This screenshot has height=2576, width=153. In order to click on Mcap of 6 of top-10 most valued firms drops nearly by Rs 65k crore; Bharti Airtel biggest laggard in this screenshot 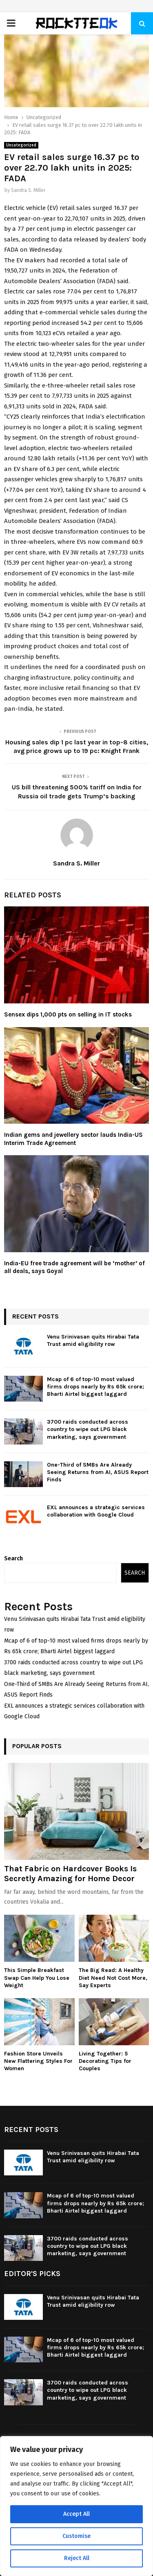, I will do `click(95, 1386)`.